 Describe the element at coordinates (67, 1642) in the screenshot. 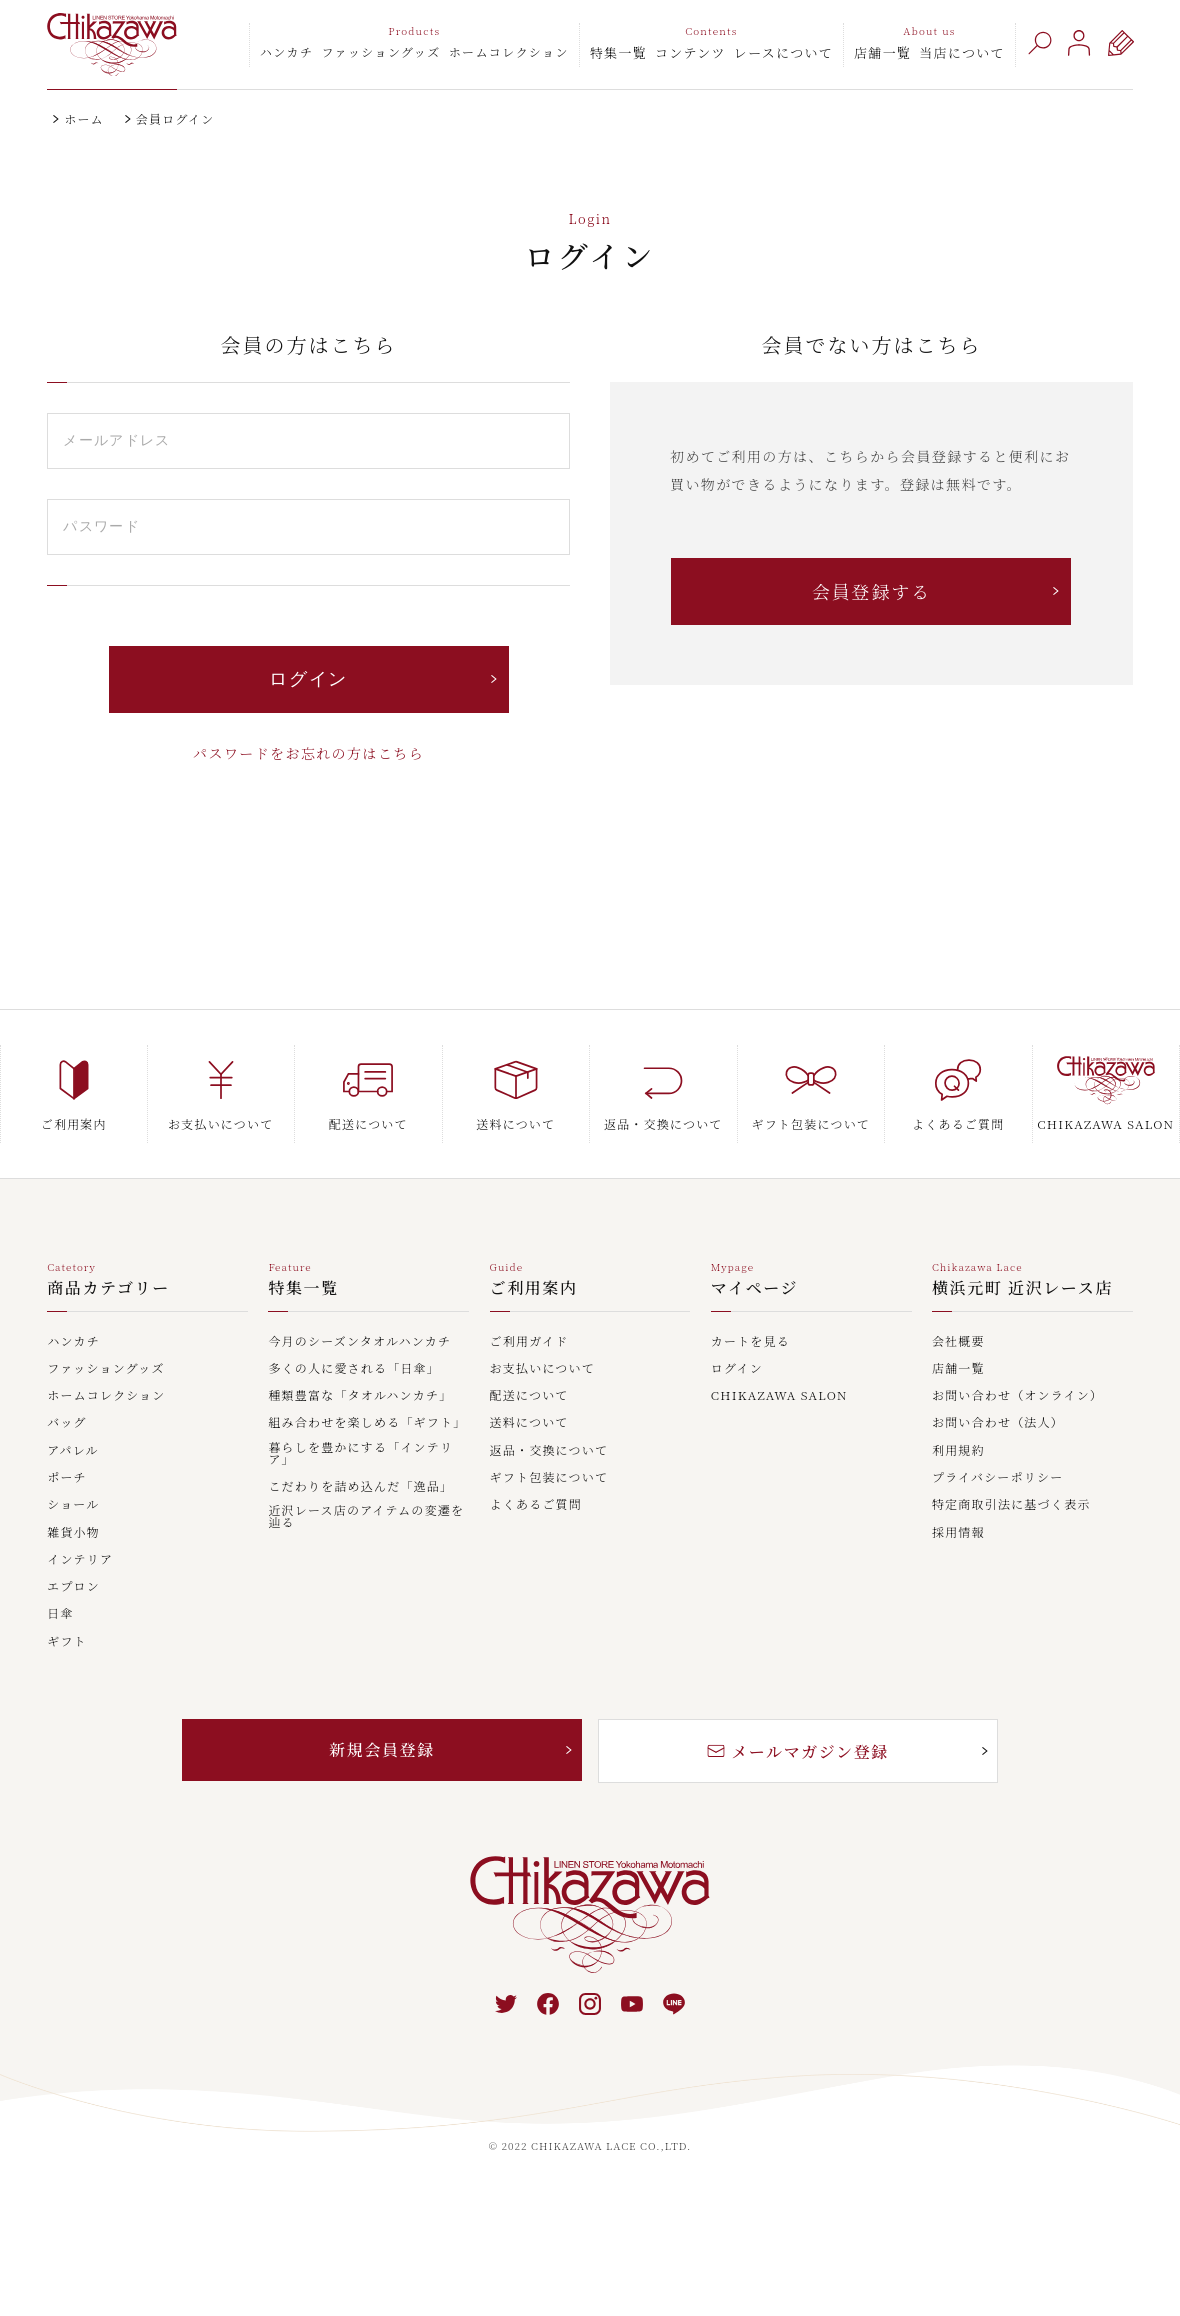

I see `ギフト` at that location.